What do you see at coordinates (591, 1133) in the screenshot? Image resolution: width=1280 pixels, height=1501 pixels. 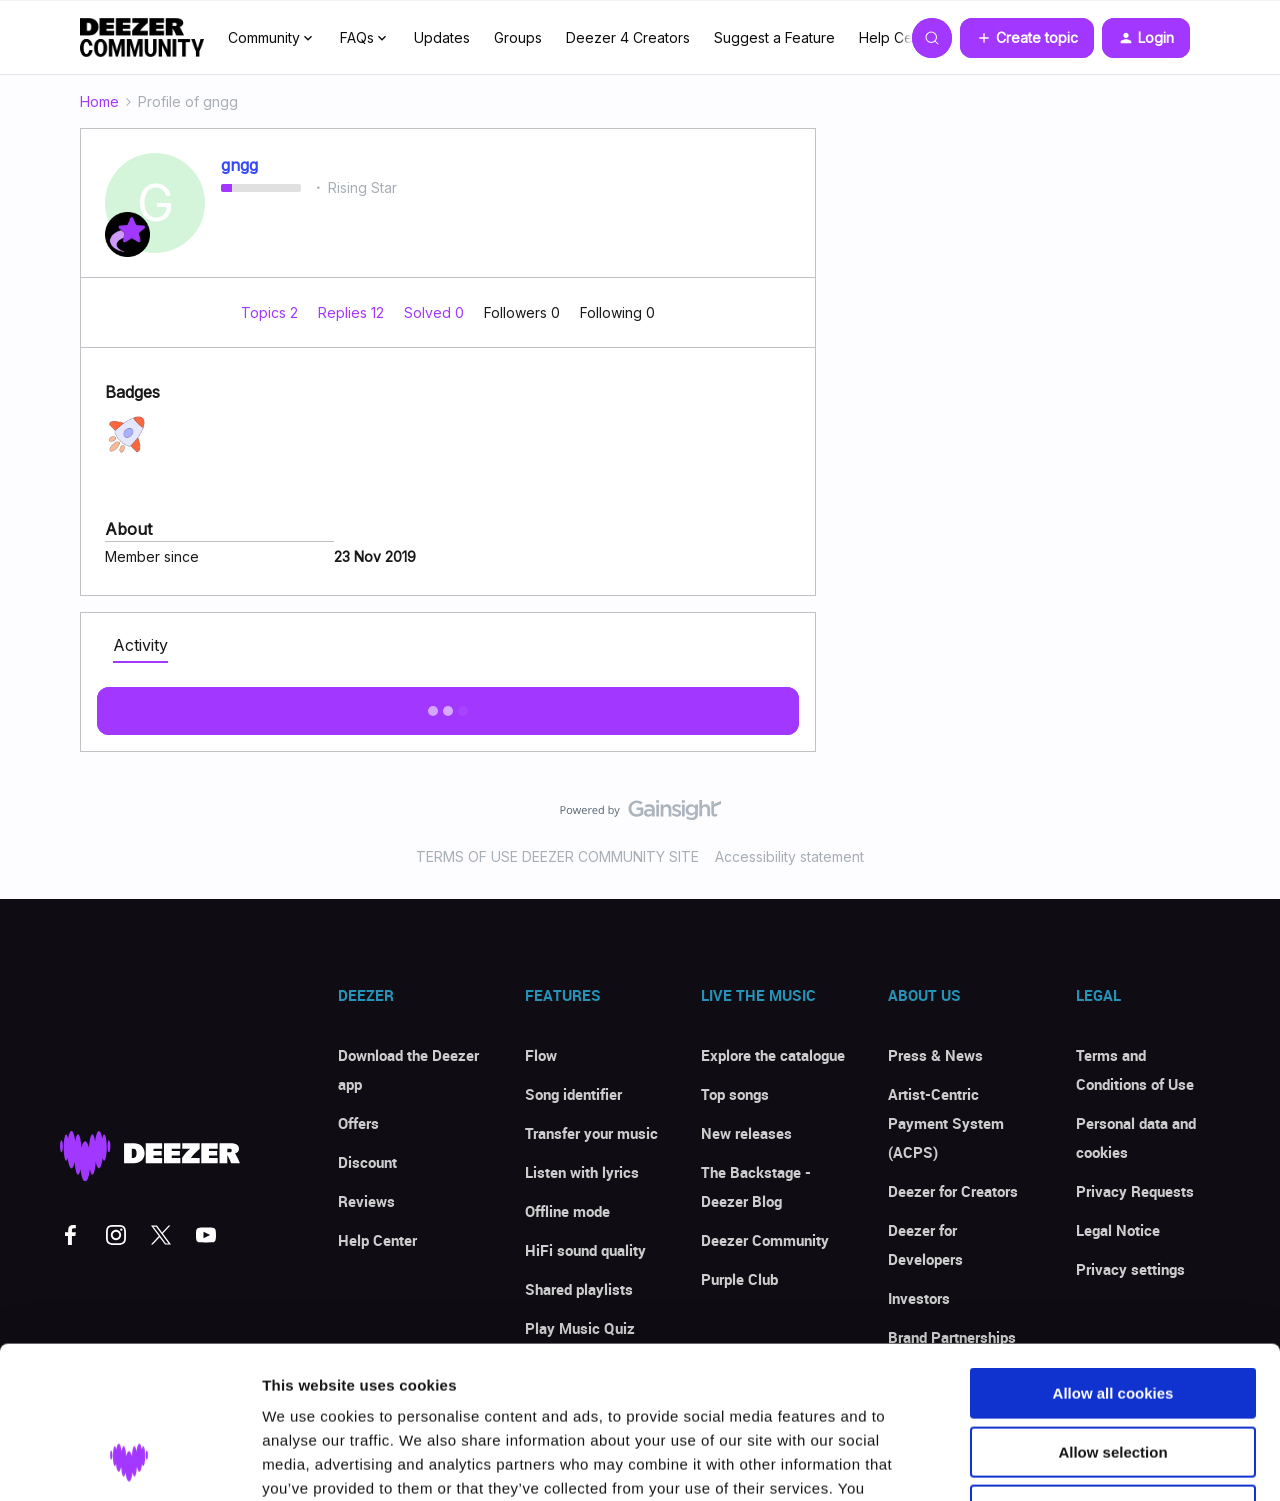 I see `Transfer your music` at bounding box center [591, 1133].